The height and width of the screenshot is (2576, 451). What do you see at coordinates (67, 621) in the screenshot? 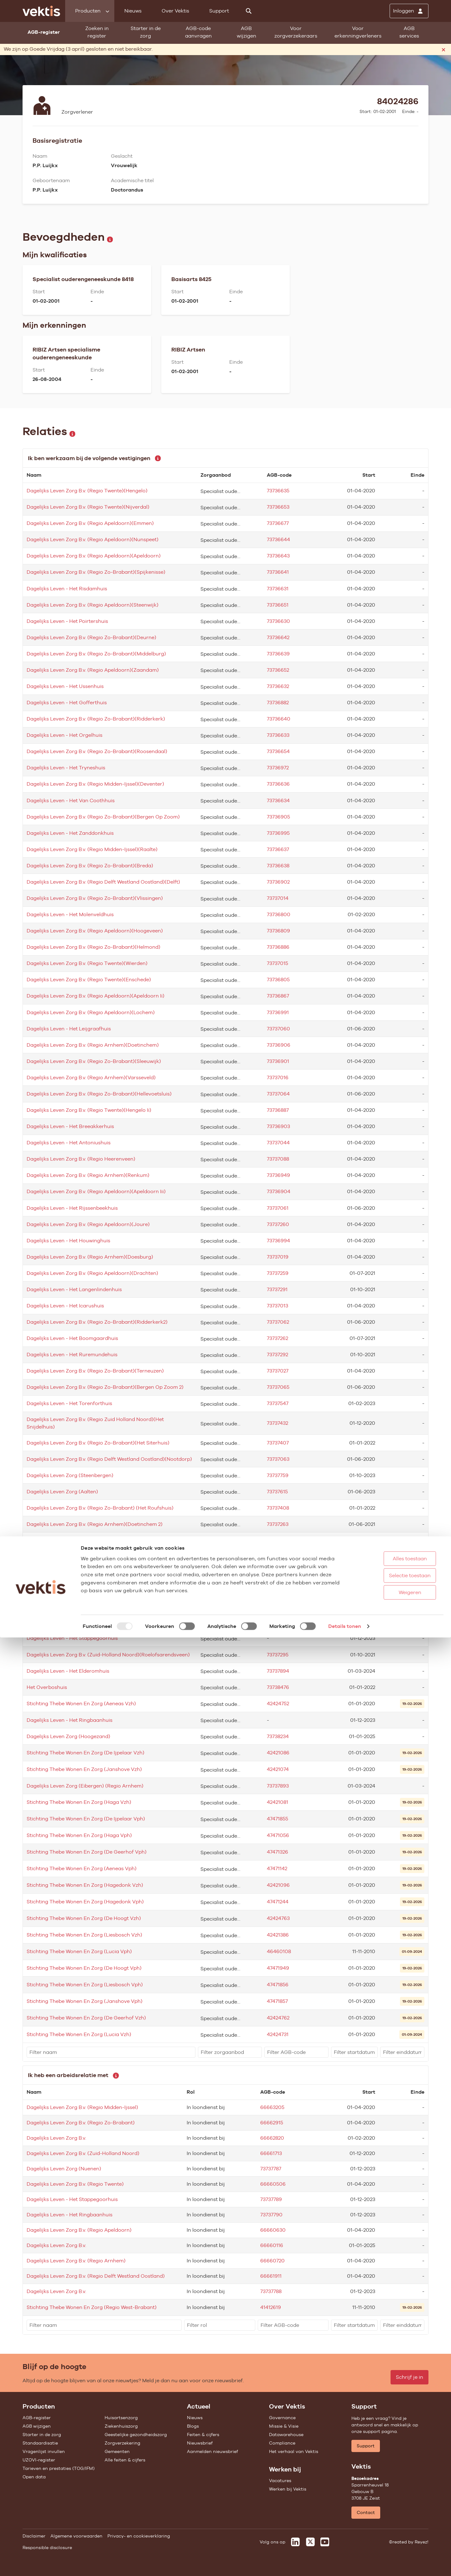
I see `Dagelijks Leven - Het Poirtershuis` at bounding box center [67, 621].